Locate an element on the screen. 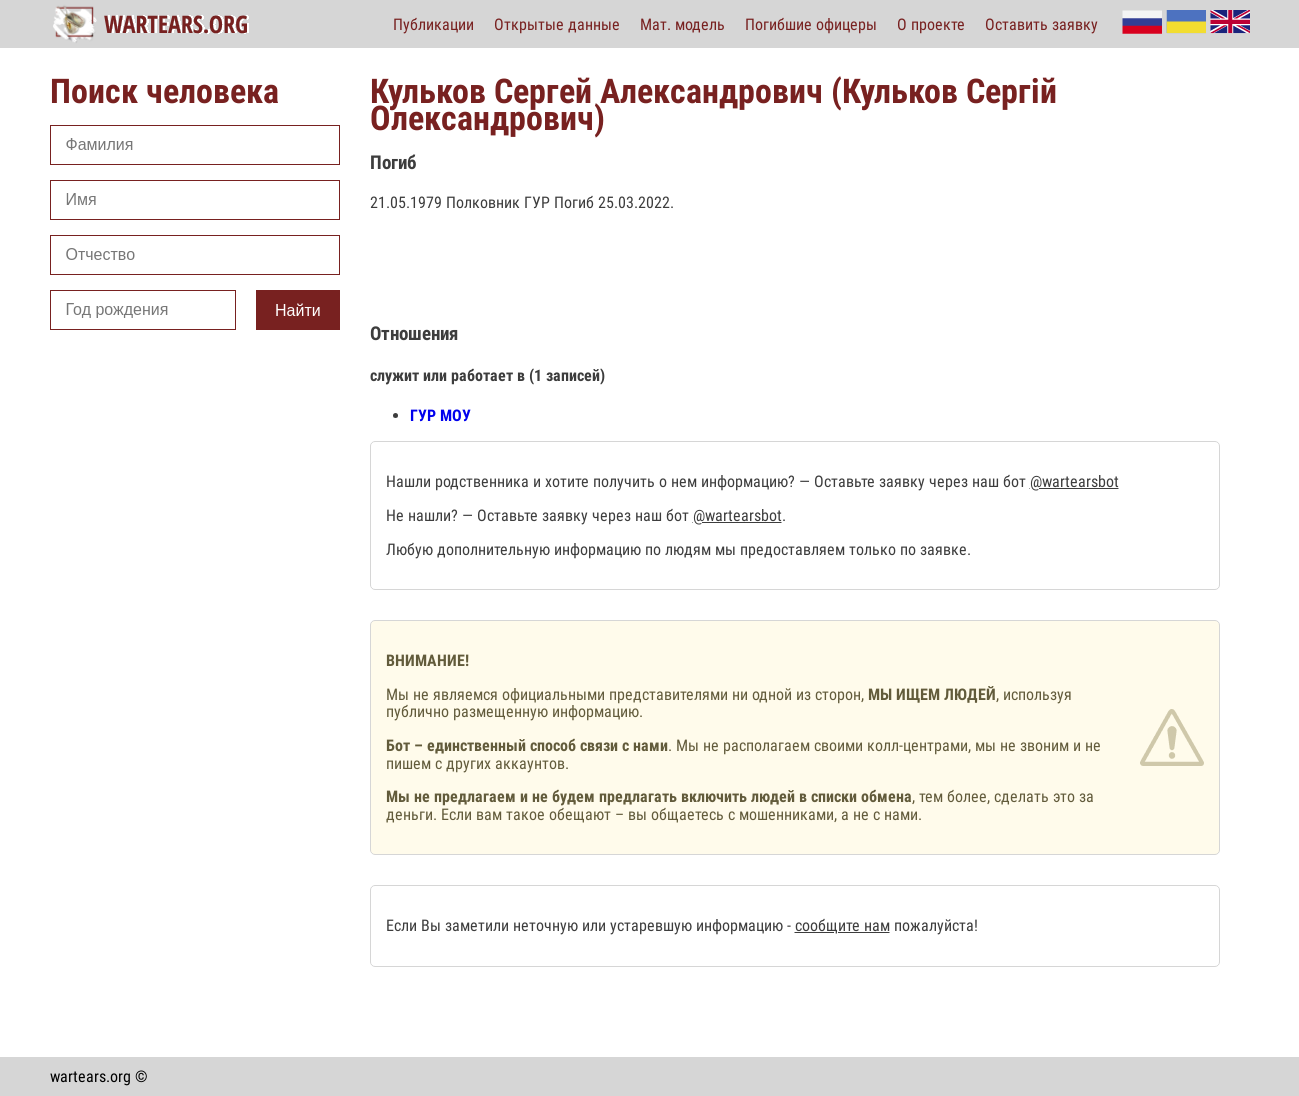  сообщите нам is located at coordinates (842, 925).